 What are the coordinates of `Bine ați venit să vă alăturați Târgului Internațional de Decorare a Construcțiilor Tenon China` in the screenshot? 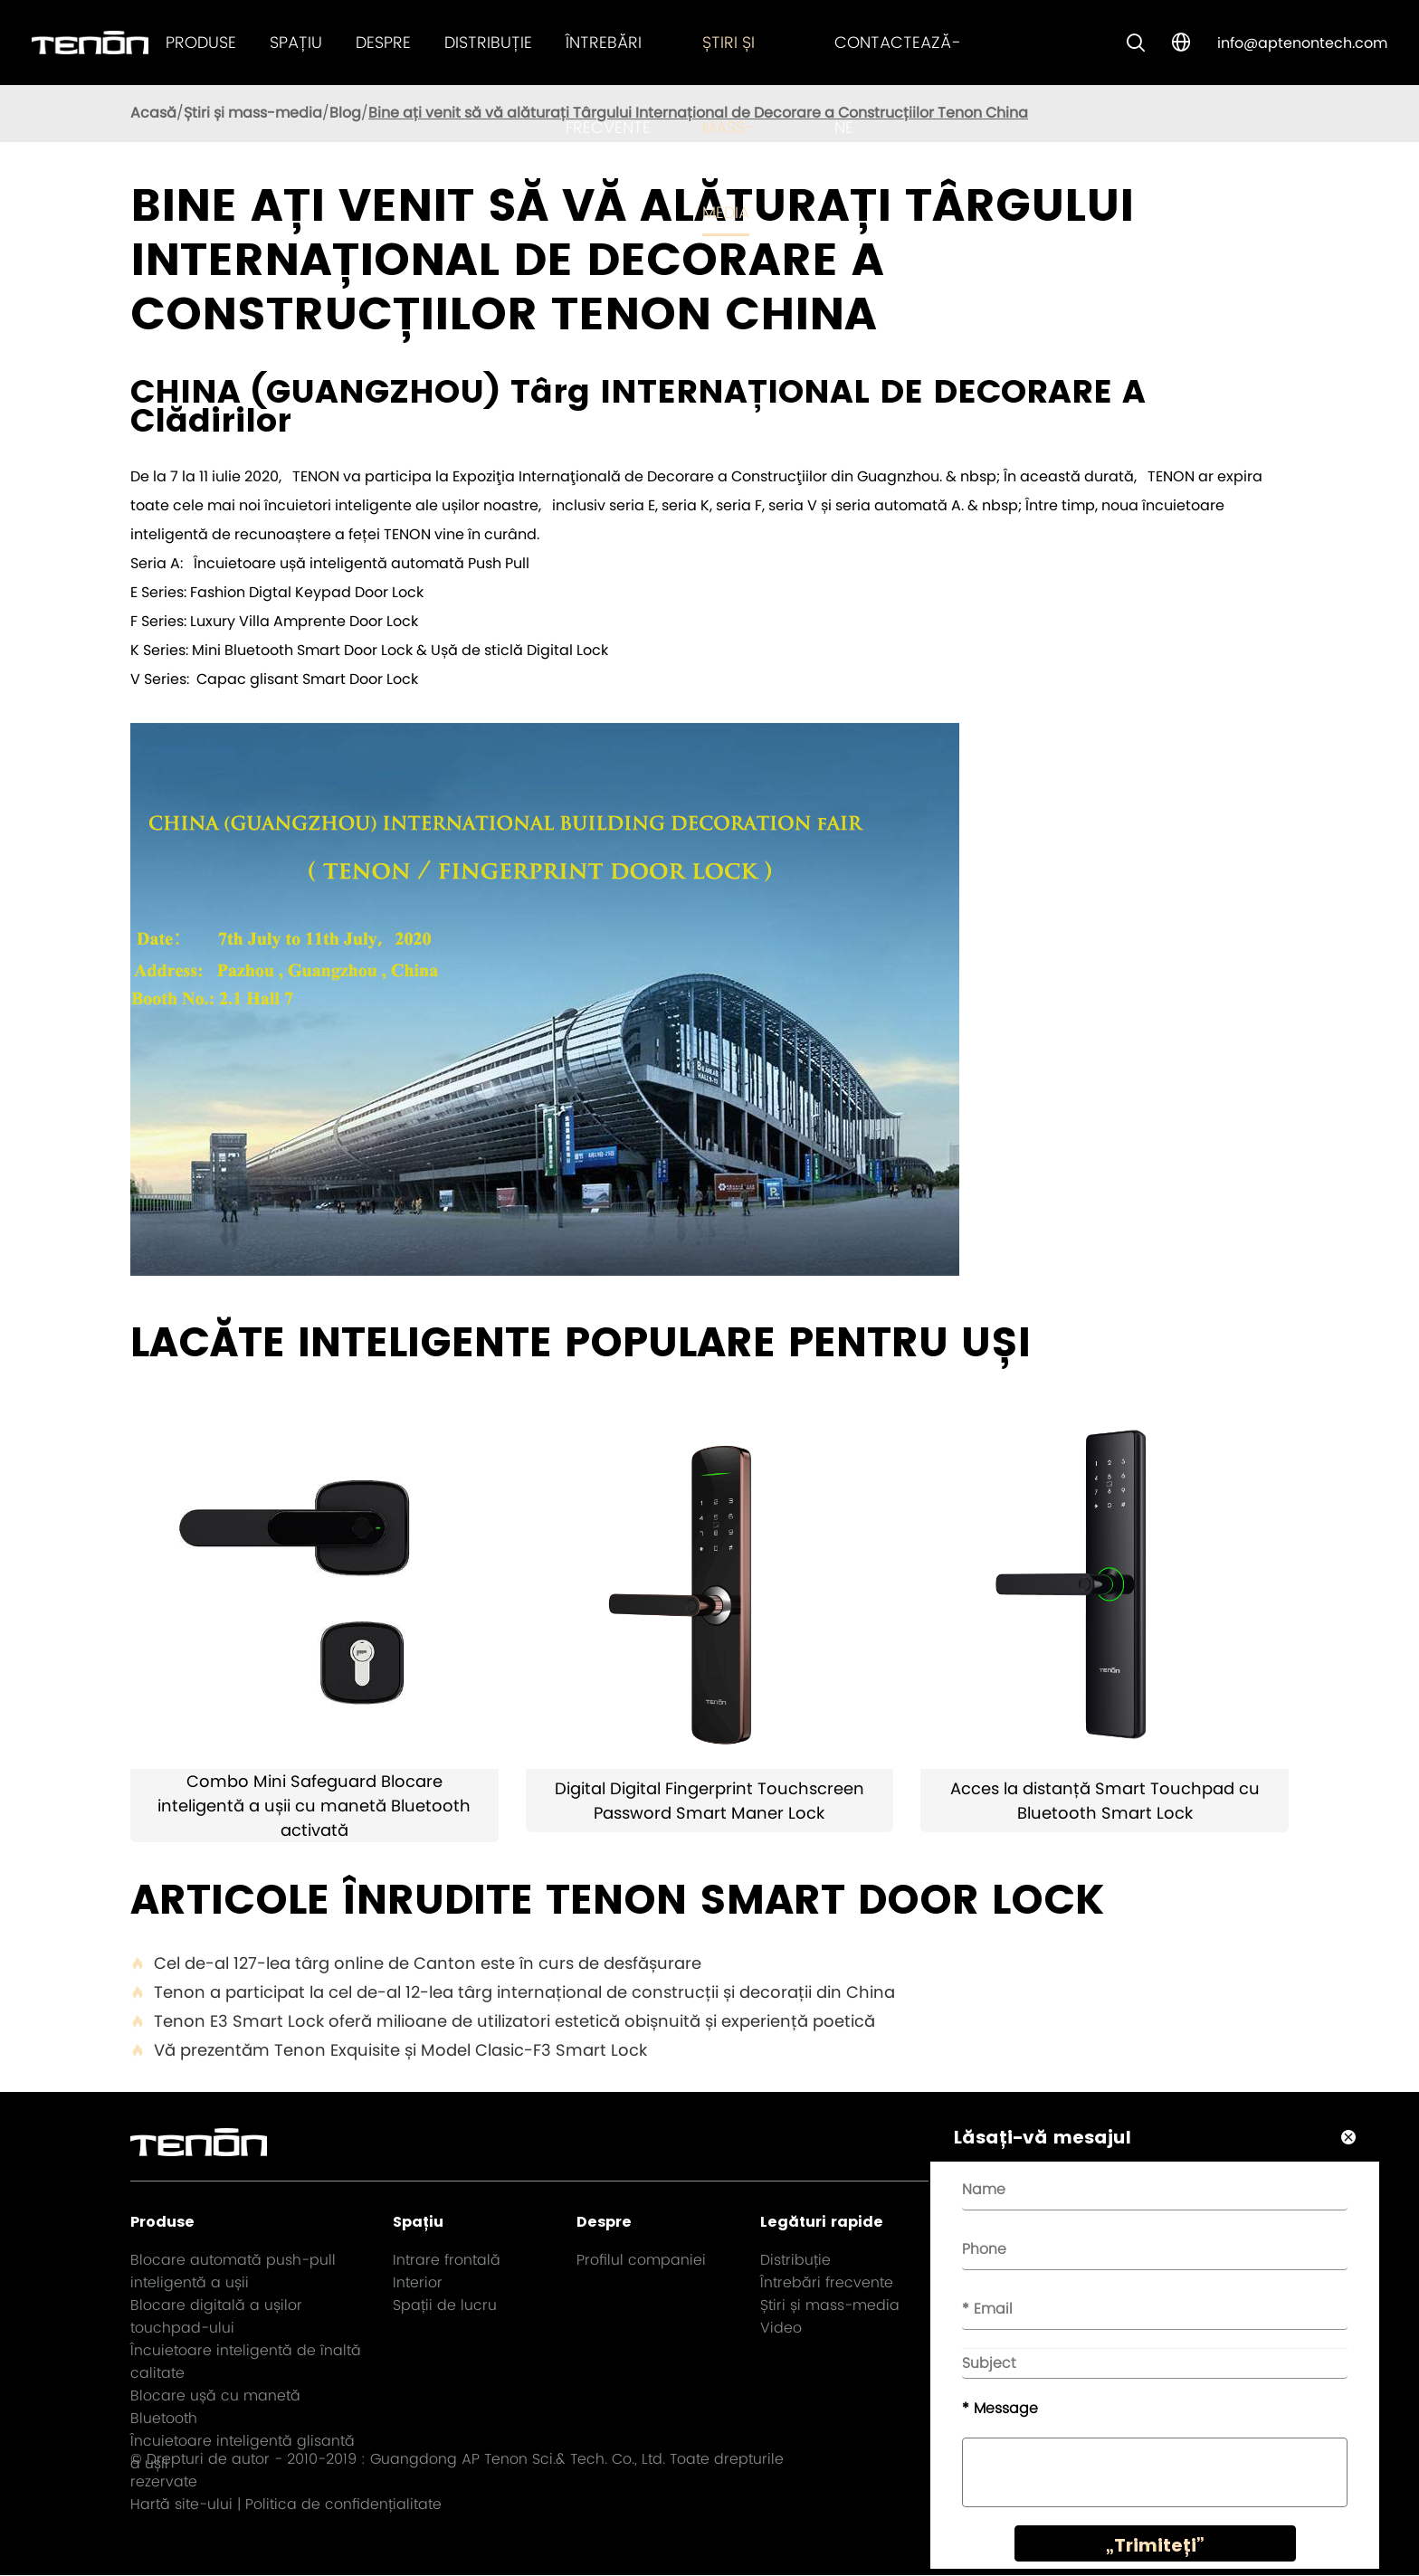 It's located at (698, 112).